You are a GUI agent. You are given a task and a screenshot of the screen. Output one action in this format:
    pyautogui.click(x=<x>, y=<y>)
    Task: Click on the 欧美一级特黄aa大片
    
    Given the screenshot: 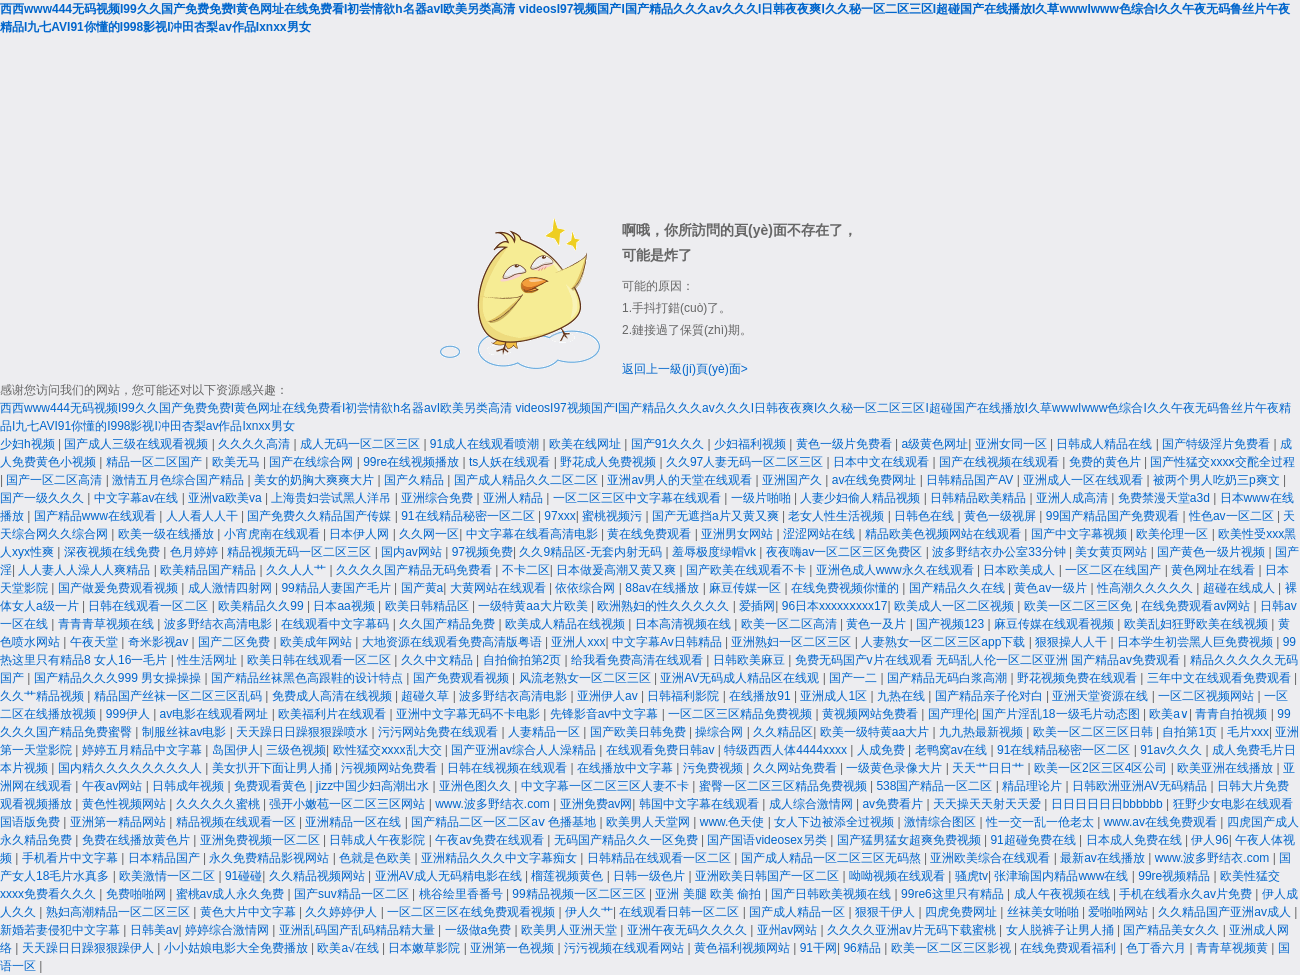 What is the action you would take?
    pyautogui.click(x=876, y=732)
    